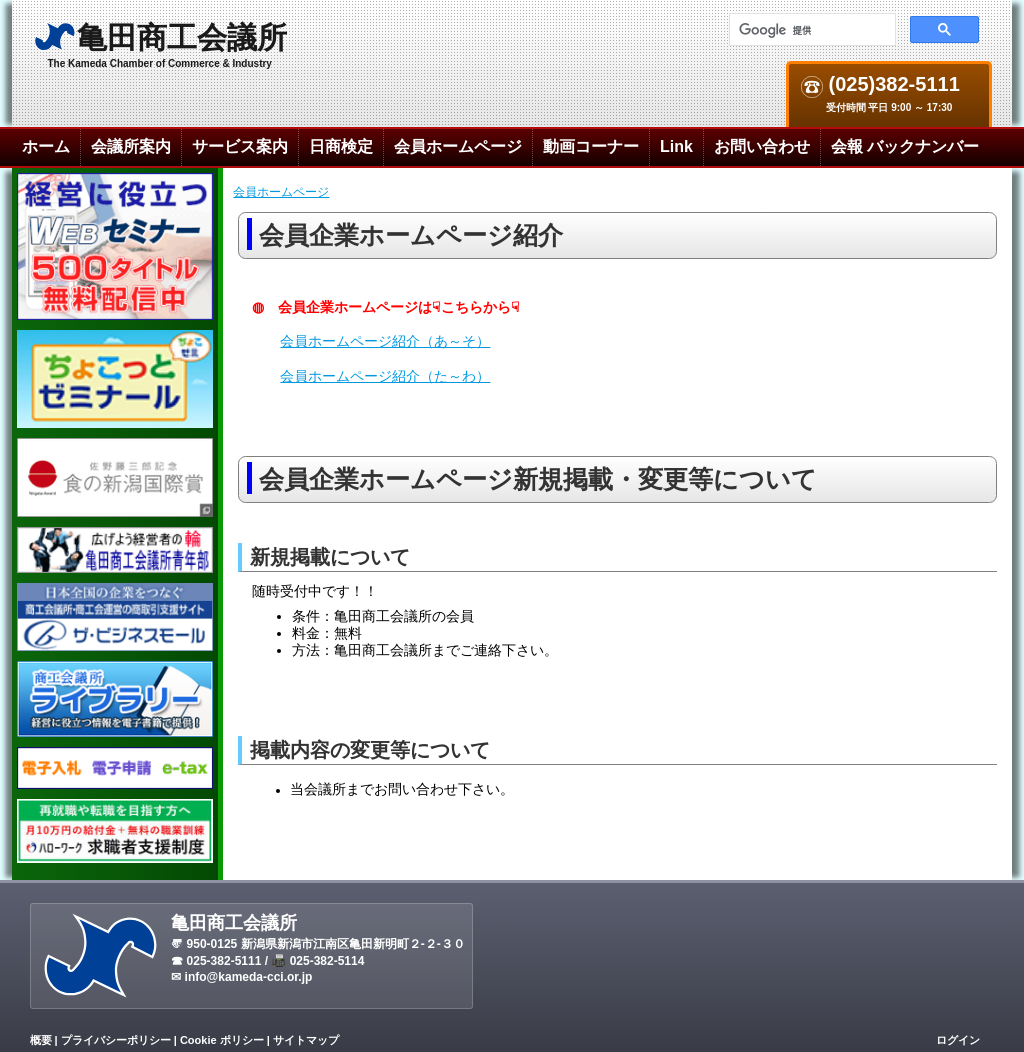 Image resolution: width=1024 pixels, height=1052 pixels. I want to click on 会議所案内, so click(131, 146).